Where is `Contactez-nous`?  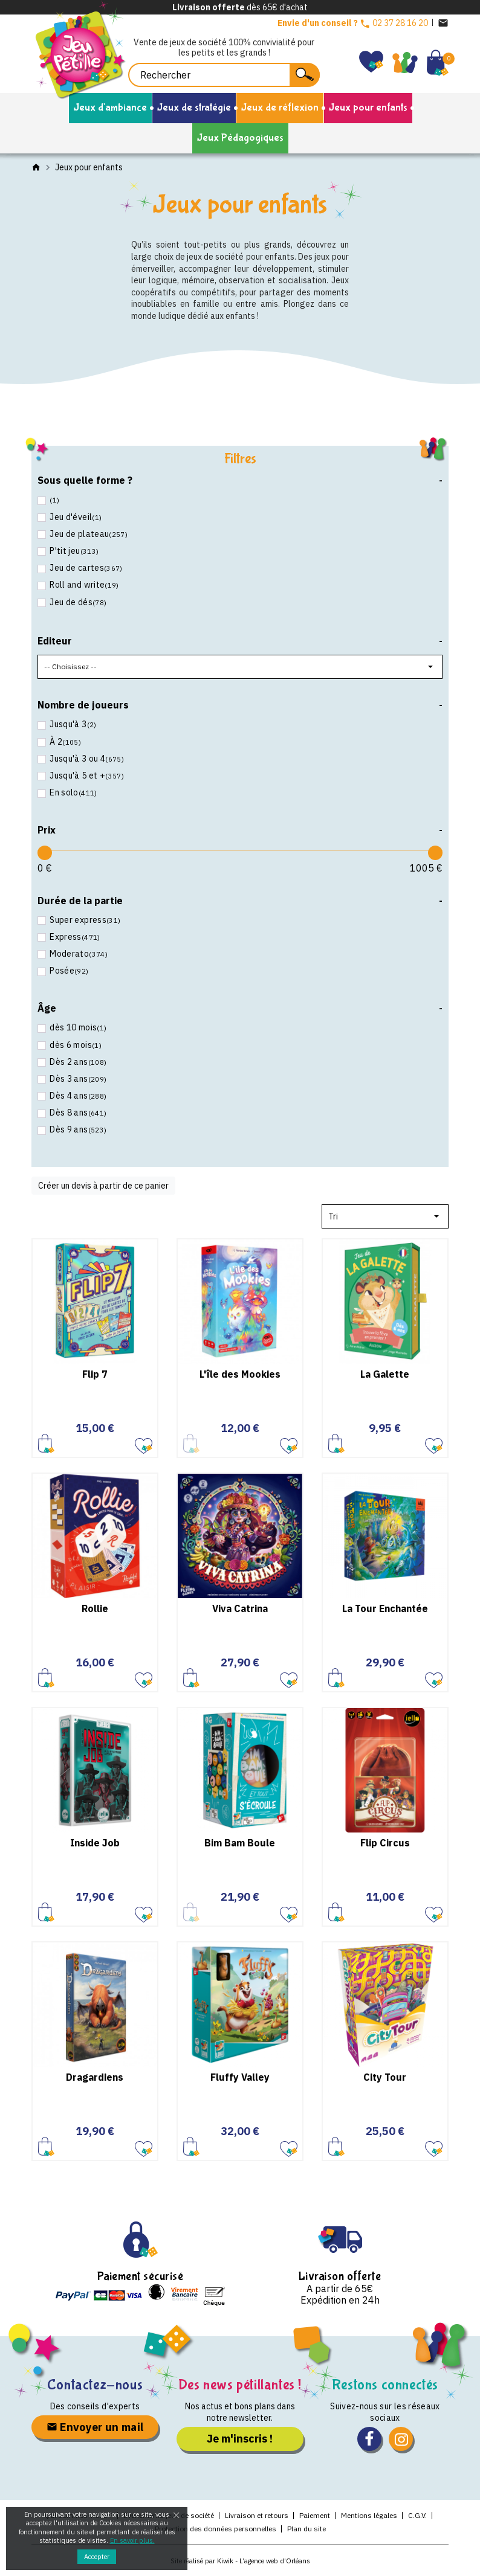 Contactez-nous is located at coordinates (95, 2385).